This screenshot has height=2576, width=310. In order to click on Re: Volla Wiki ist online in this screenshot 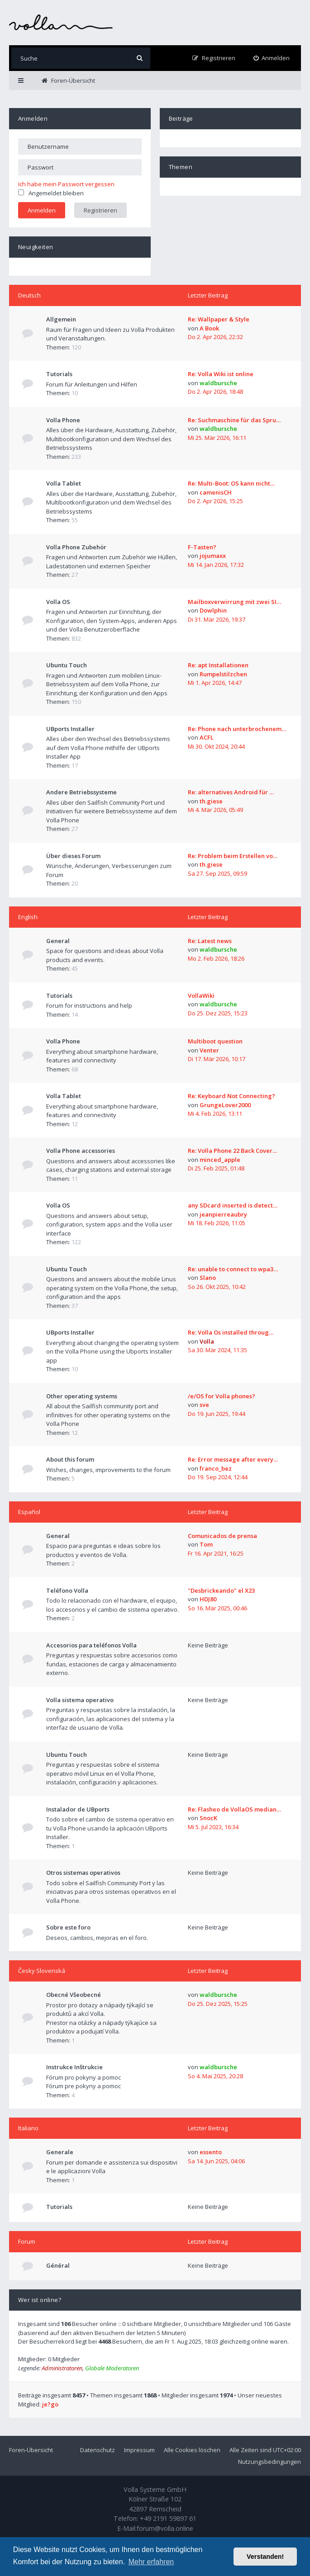, I will do `click(220, 374)`.